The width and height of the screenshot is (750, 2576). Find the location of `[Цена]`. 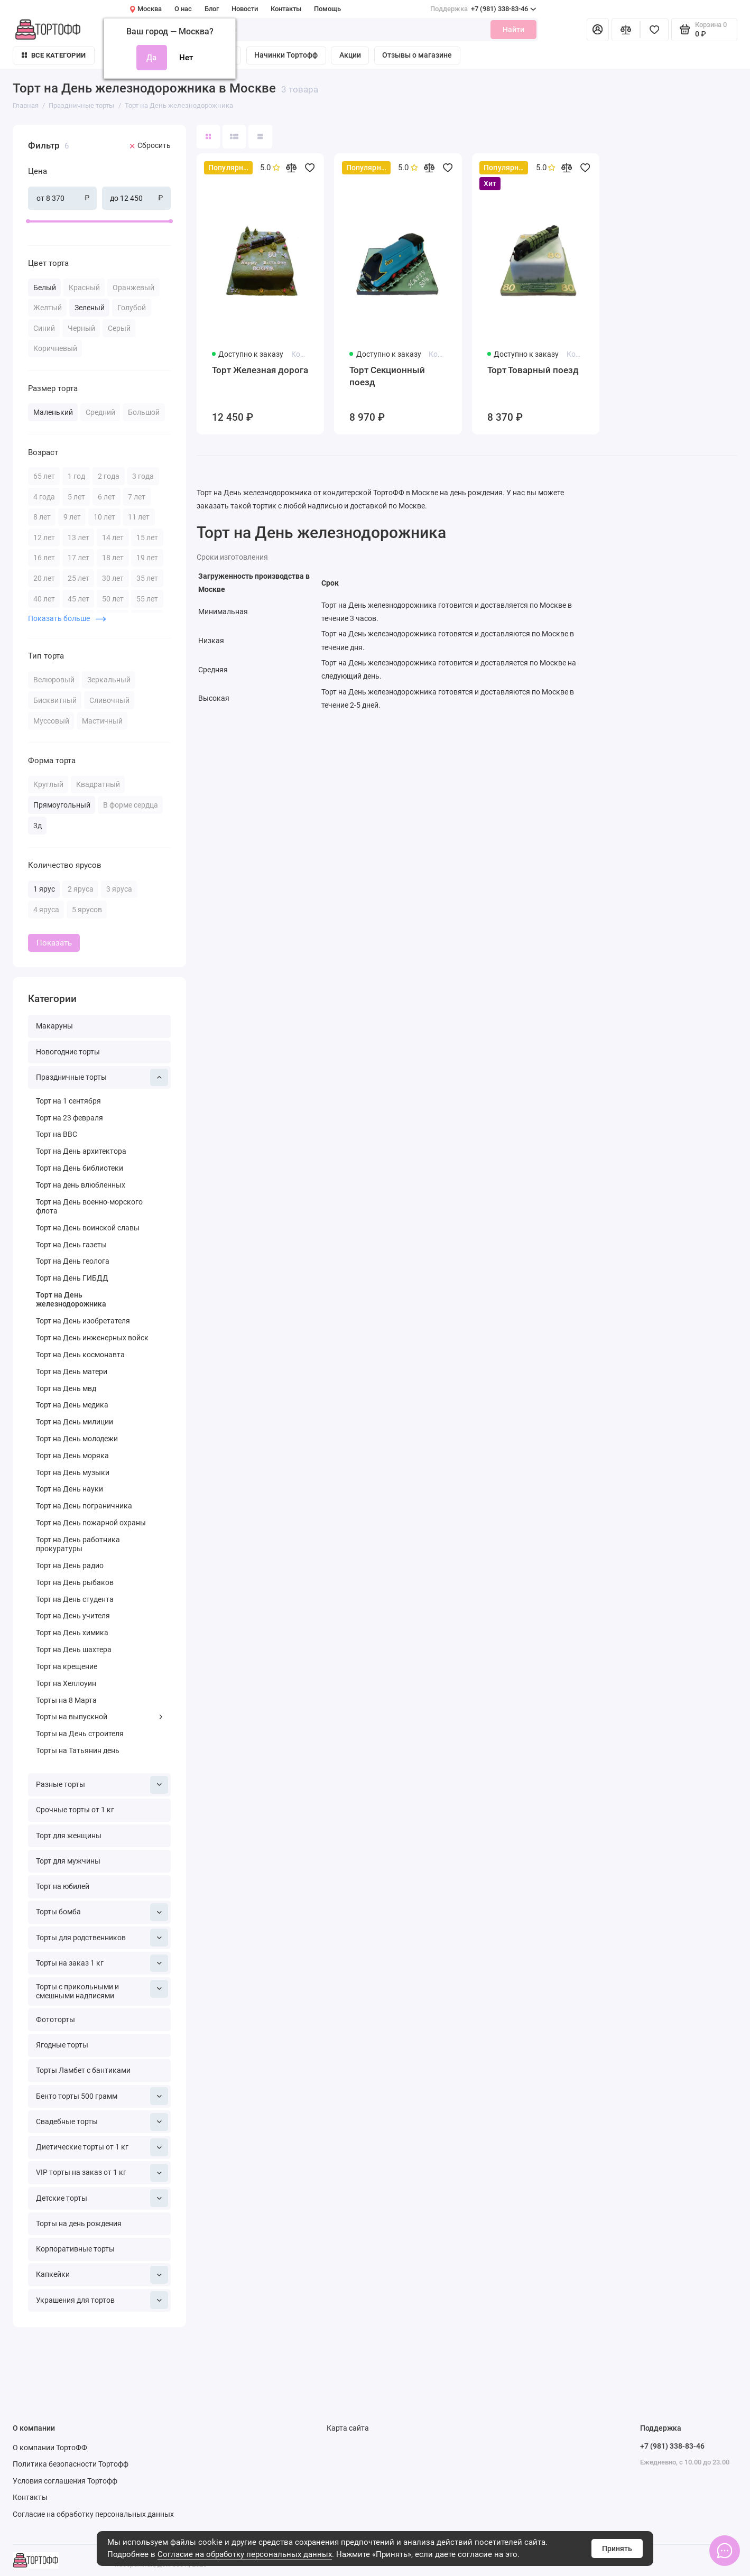

[Цена] is located at coordinates (9, 126).